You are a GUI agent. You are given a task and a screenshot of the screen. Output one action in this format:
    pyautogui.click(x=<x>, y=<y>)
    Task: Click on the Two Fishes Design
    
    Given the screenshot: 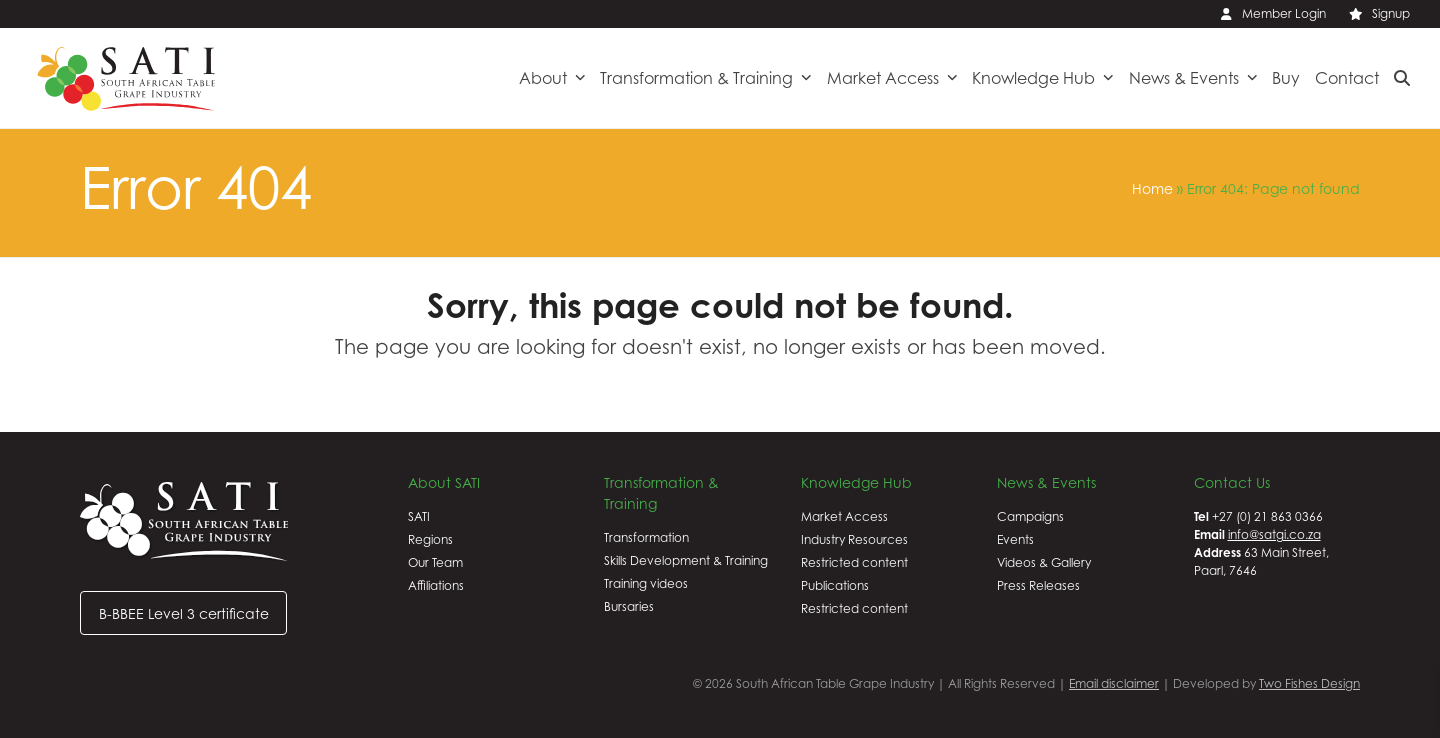 What is the action you would take?
    pyautogui.click(x=1309, y=683)
    